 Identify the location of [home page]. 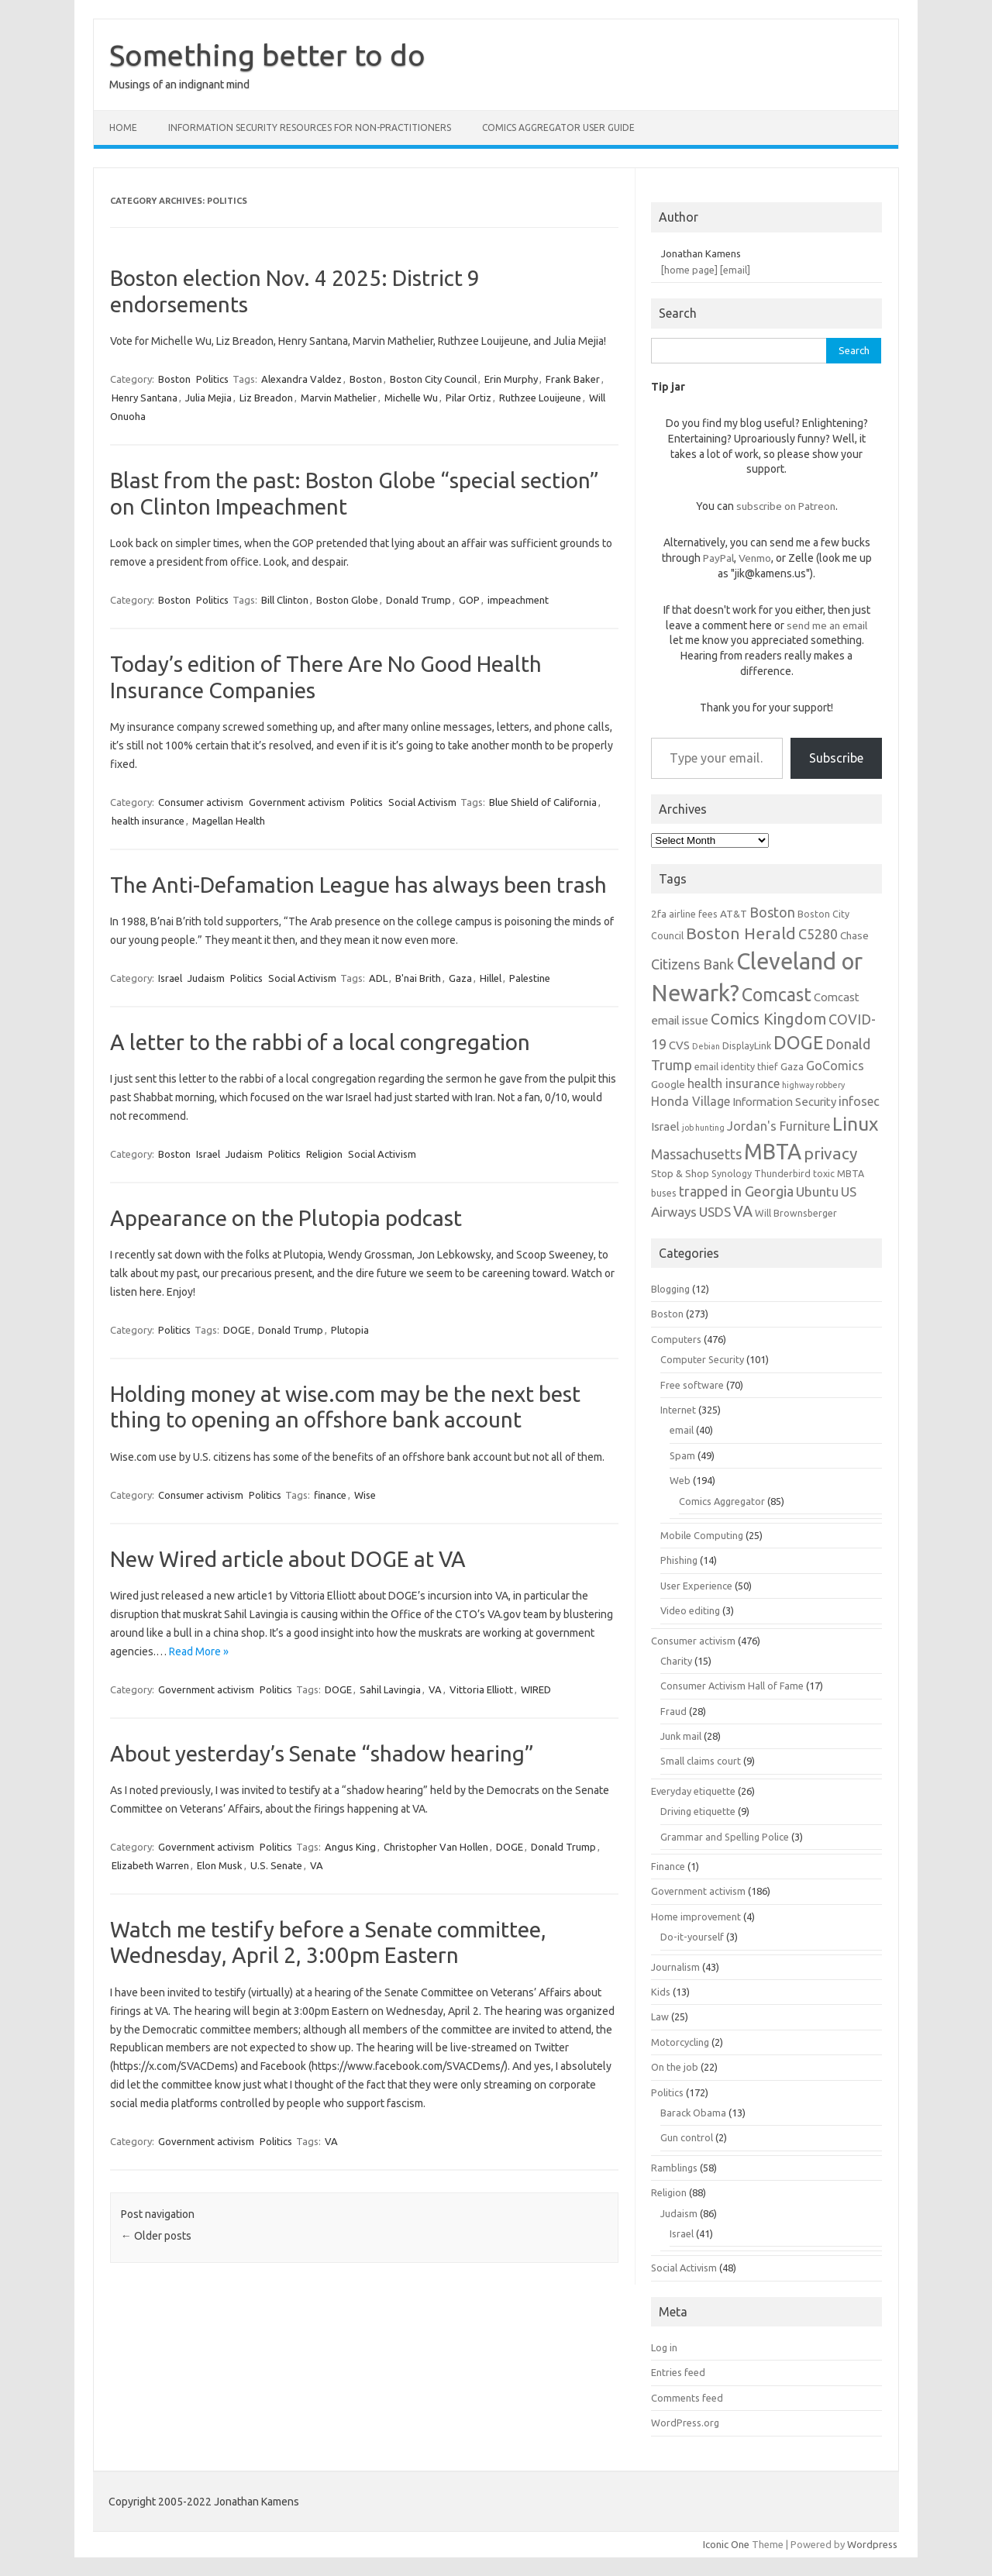
(689, 269).